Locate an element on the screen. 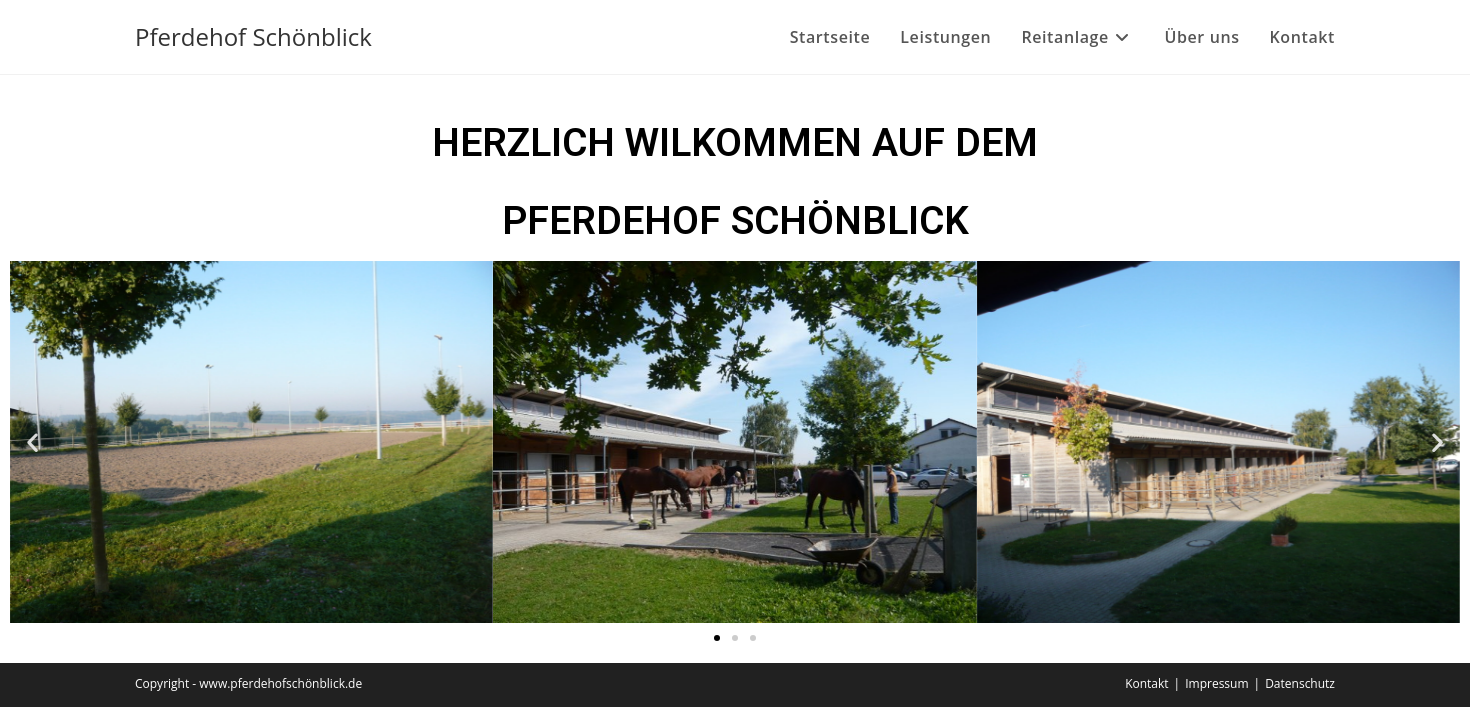 This screenshot has height=720, width=1470. [button] is located at coordinates (32, 442).